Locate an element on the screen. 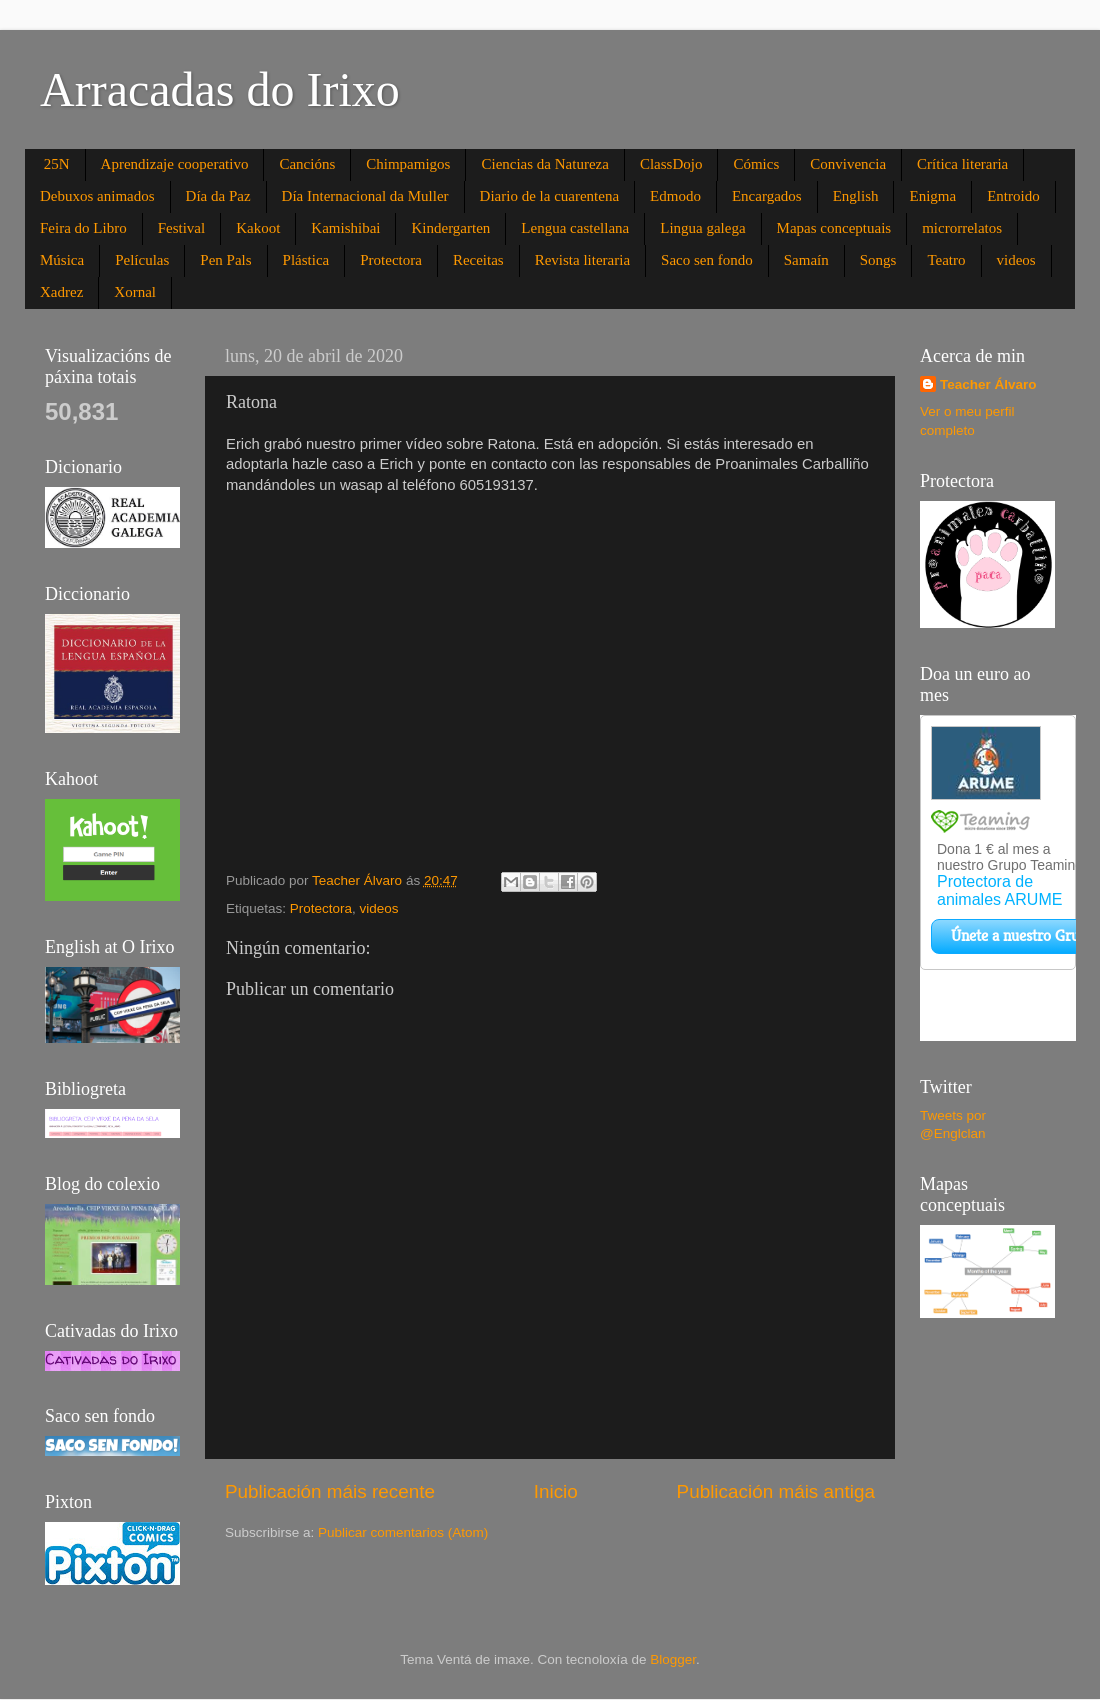  Protectora is located at coordinates (391, 260).